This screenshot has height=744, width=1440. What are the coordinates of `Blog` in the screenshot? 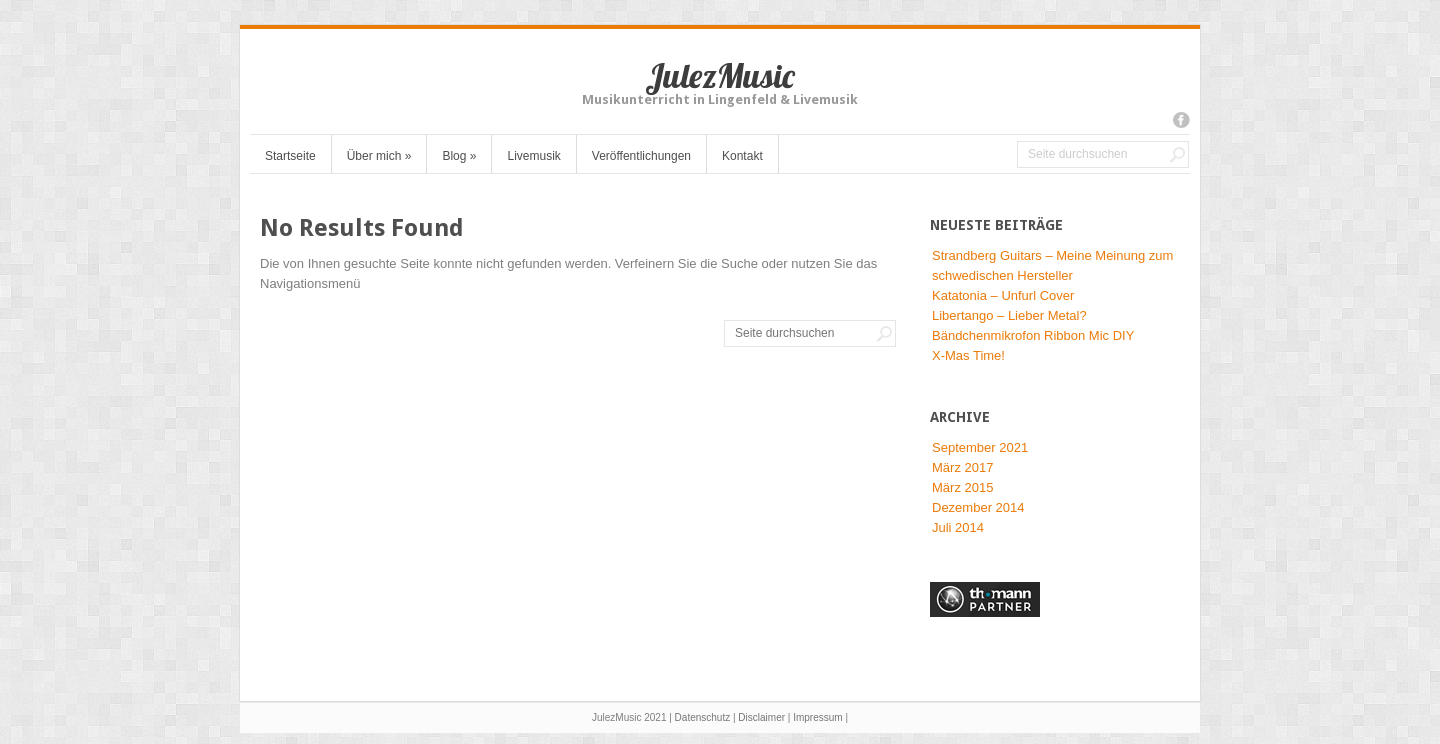 It's located at (459, 156).